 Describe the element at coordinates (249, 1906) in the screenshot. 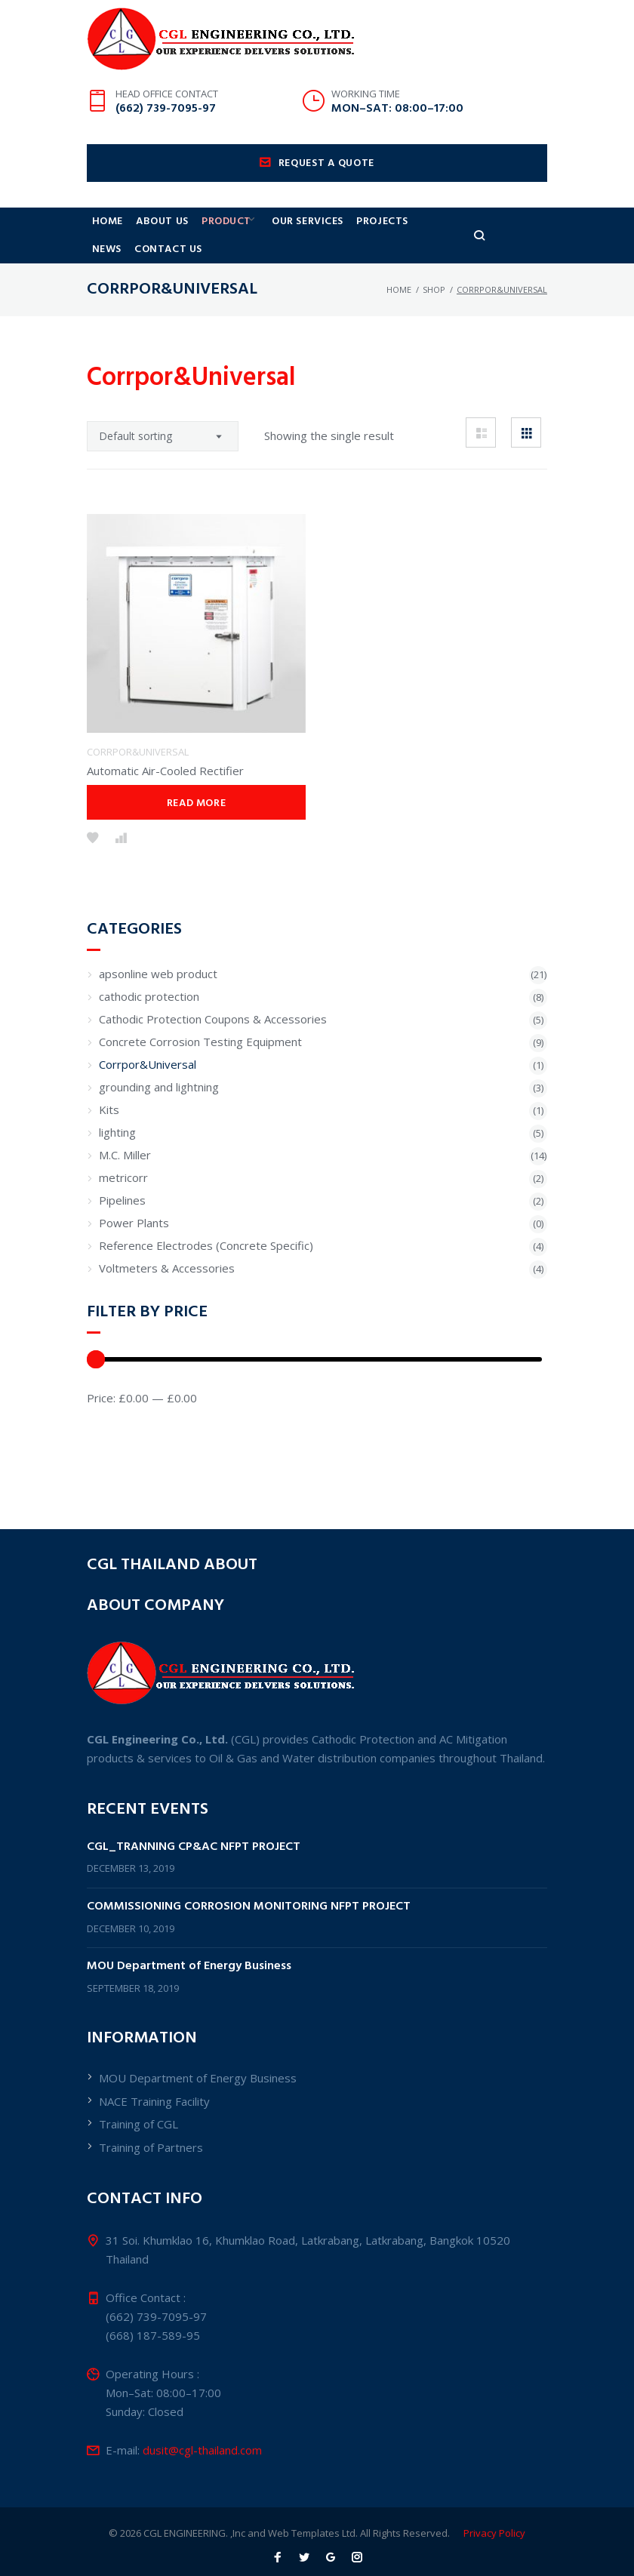

I see `COMMISSIONING CORROSION MONITORING NFPT PROJECT` at that location.